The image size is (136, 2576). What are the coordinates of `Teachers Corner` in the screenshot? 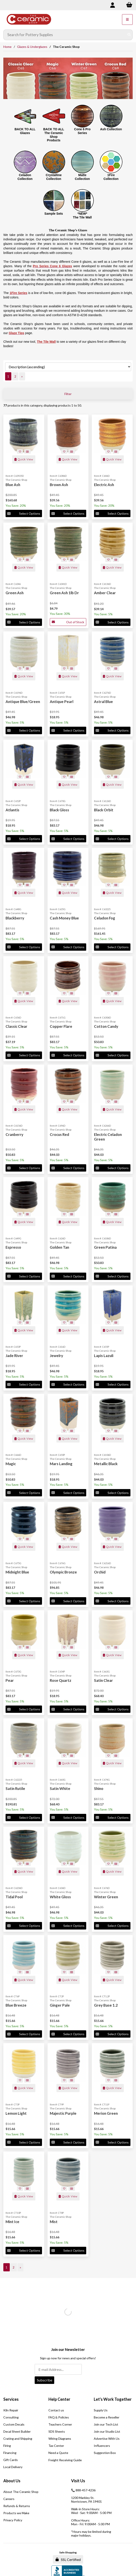 It's located at (60, 2424).